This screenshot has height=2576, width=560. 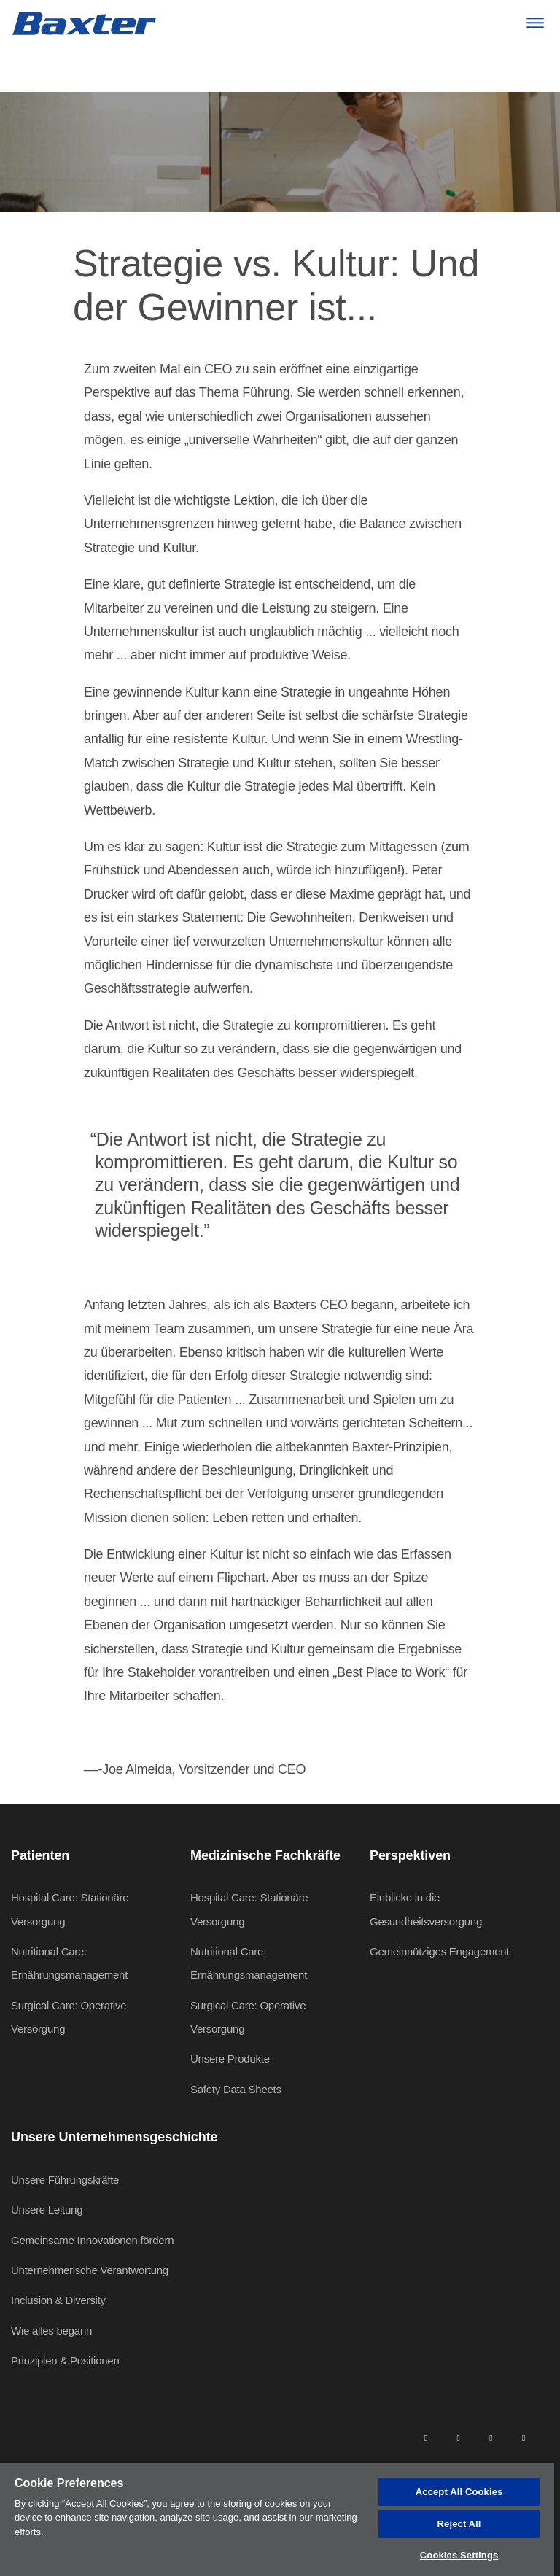 I want to click on Prinzipien & Positionen, so click(x=65, y=2360).